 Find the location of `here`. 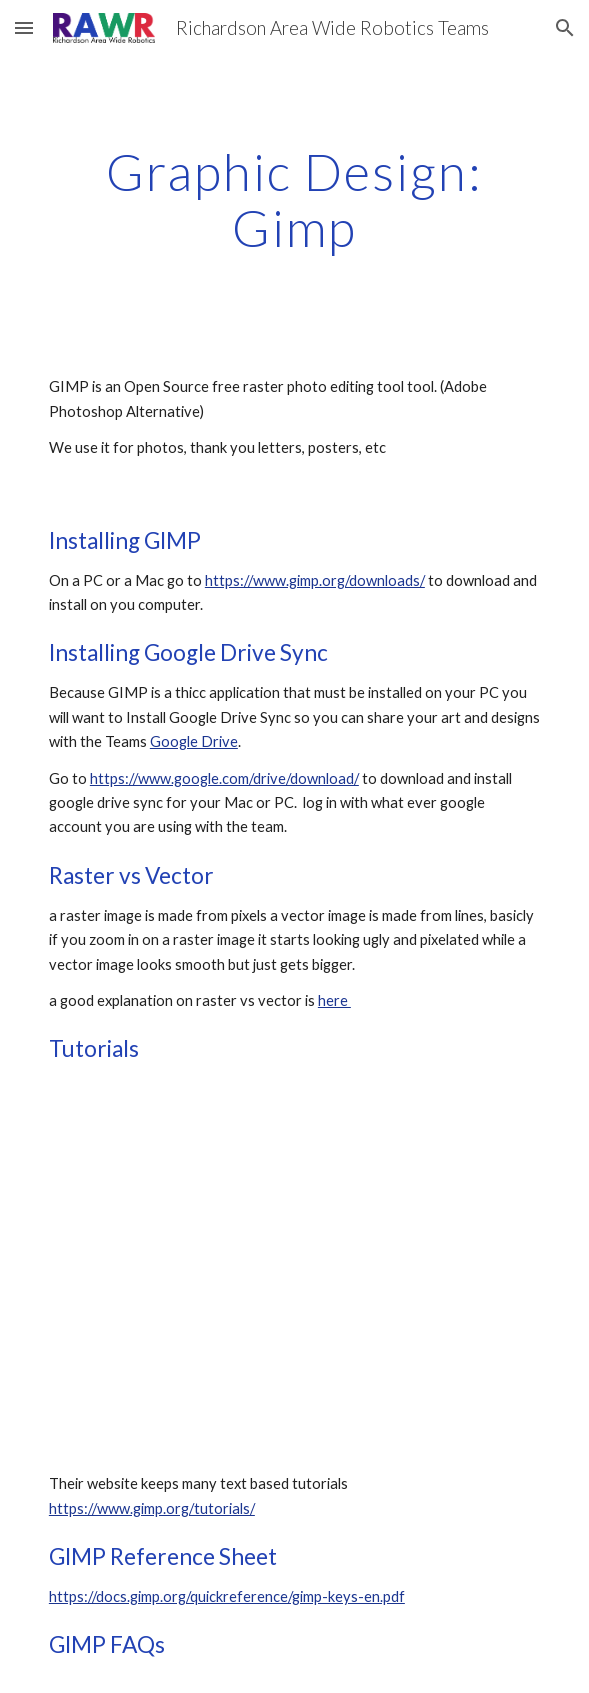

here is located at coordinates (334, 1000).